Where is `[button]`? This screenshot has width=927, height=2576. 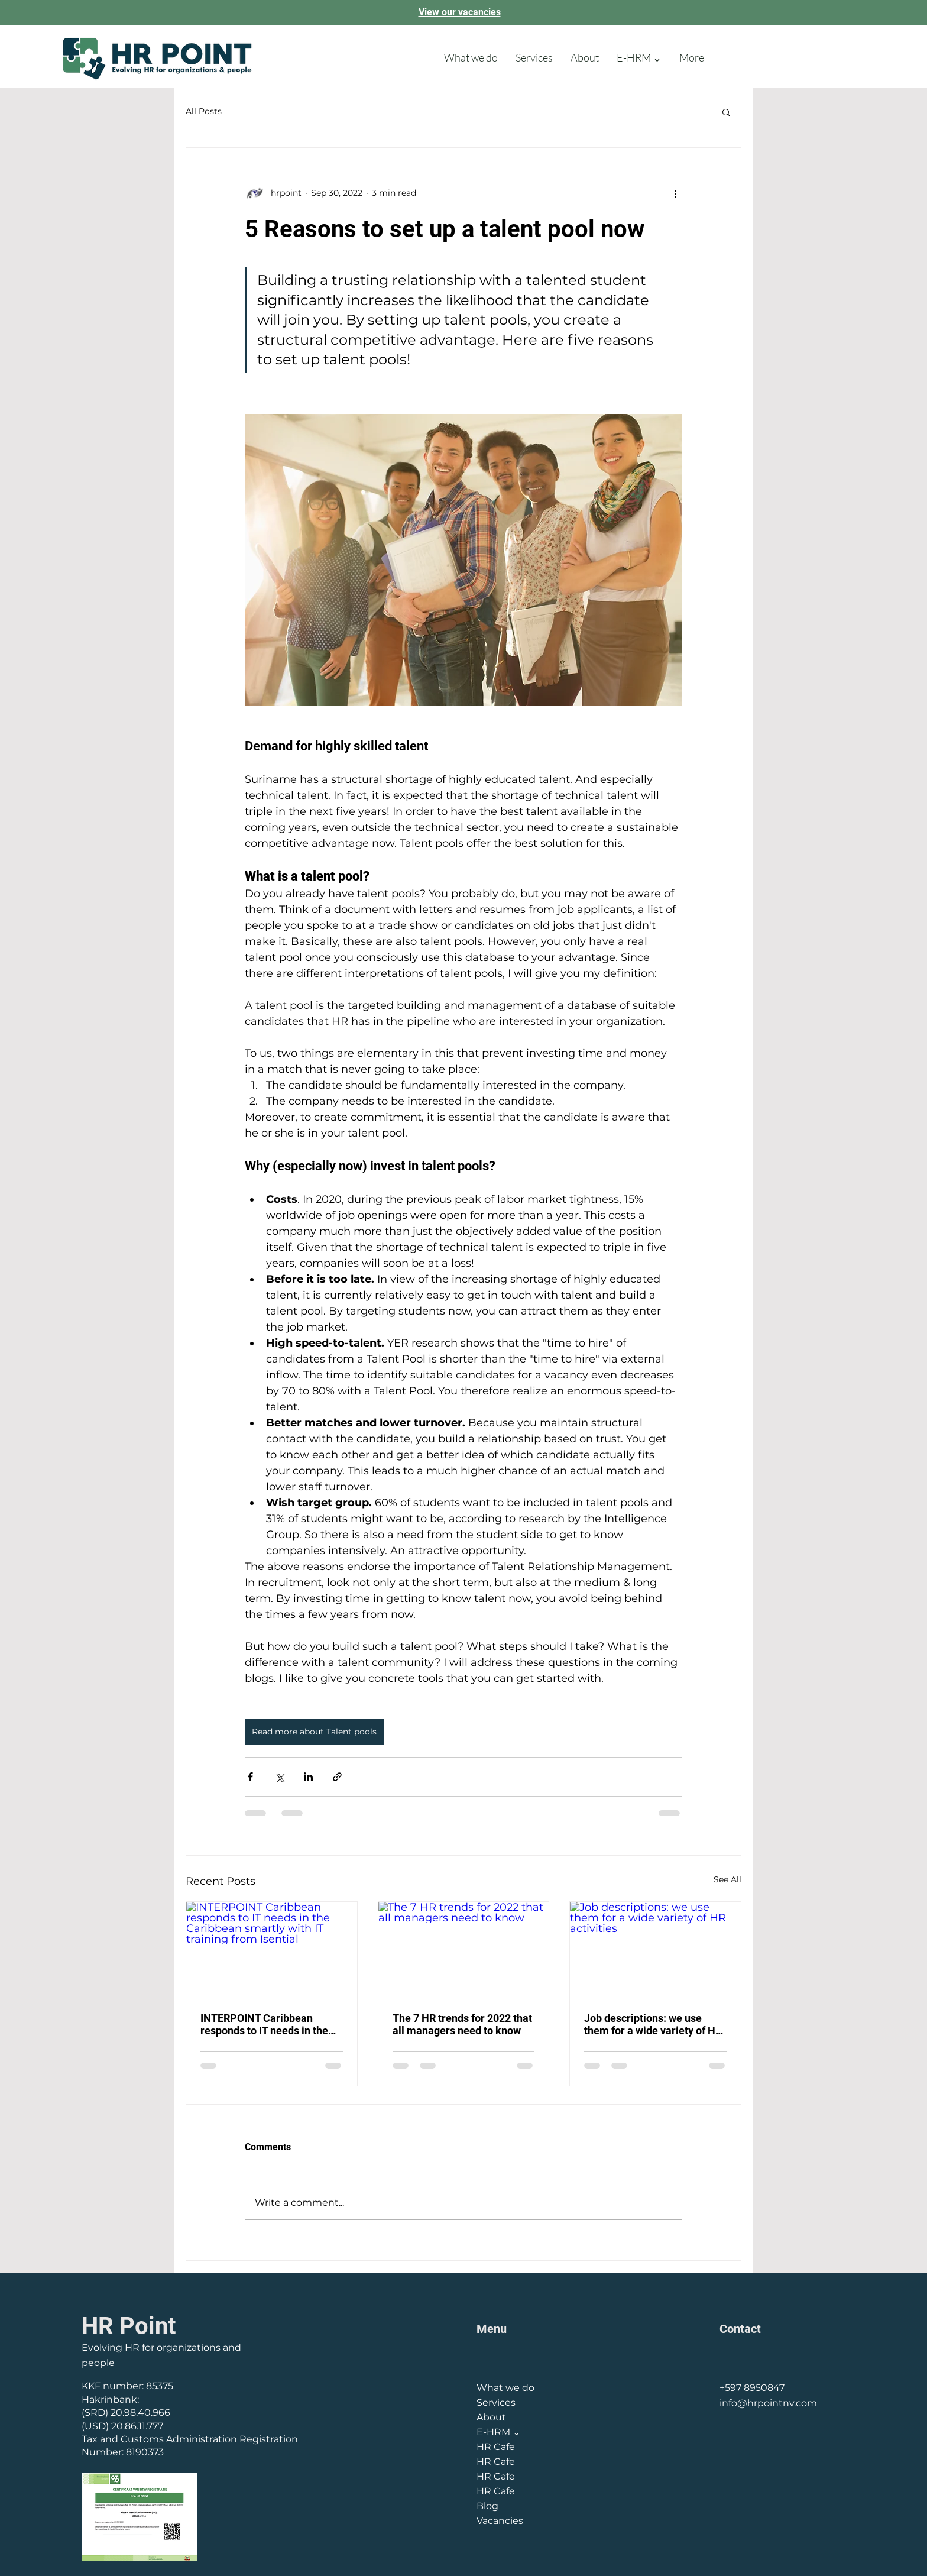
[button] is located at coordinates (726, 111).